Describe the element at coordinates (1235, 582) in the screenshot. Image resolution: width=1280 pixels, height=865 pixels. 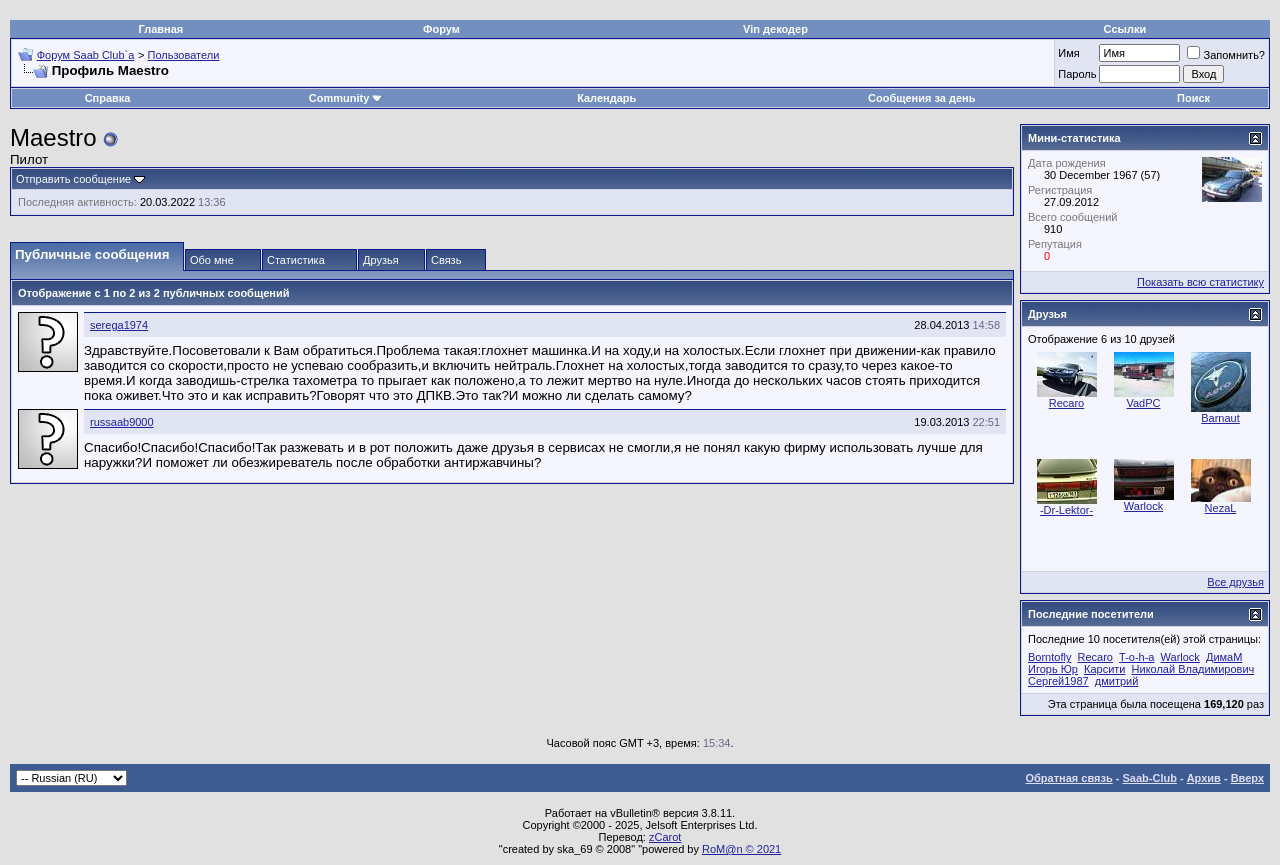
I see `Все друзья` at that location.